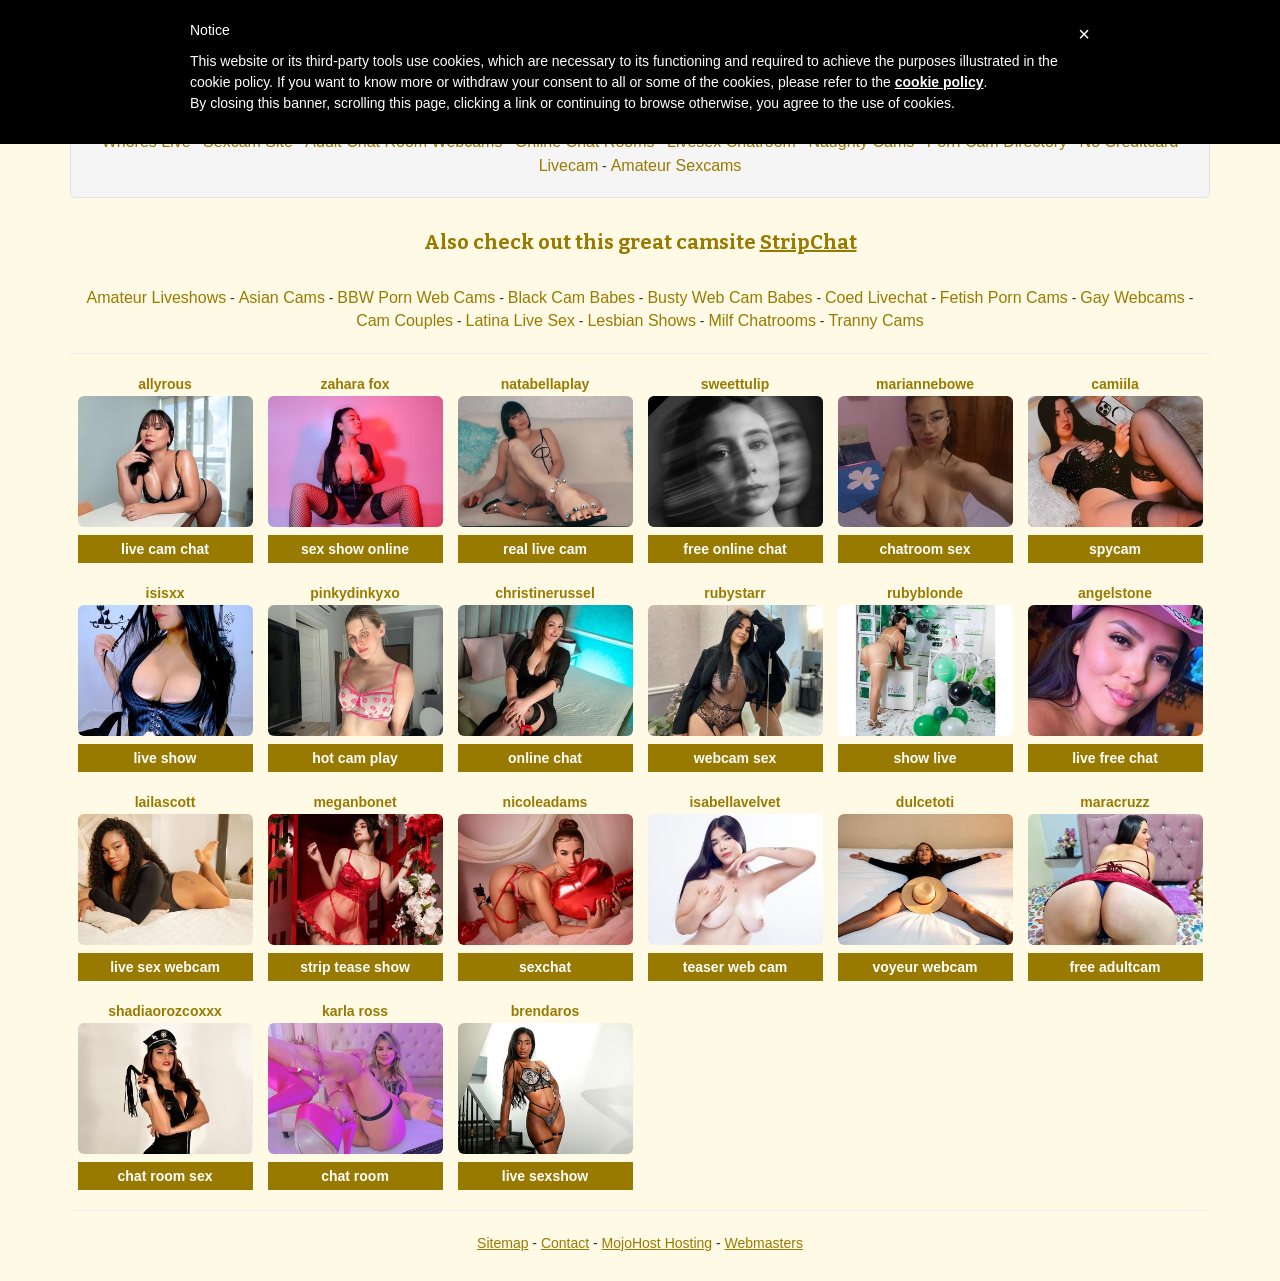  Describe the element at coordinates (355, 1176) in the screenshot. I see `chat room` at that location.